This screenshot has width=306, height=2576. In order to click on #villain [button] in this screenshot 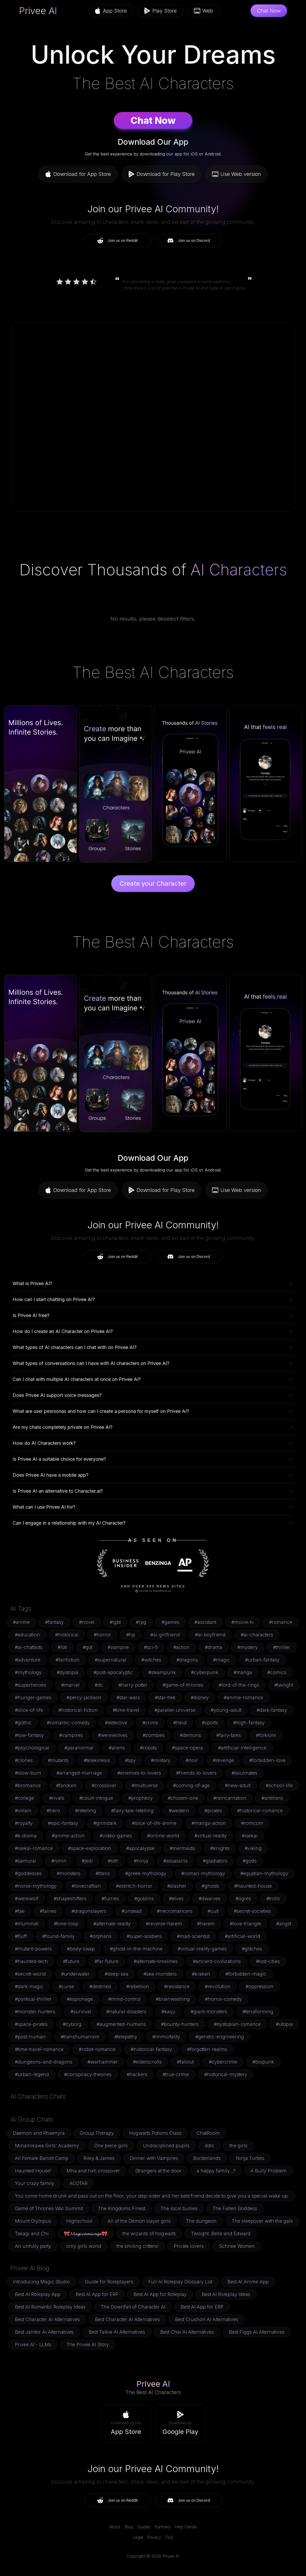, I will do `click(23, 1810)`.